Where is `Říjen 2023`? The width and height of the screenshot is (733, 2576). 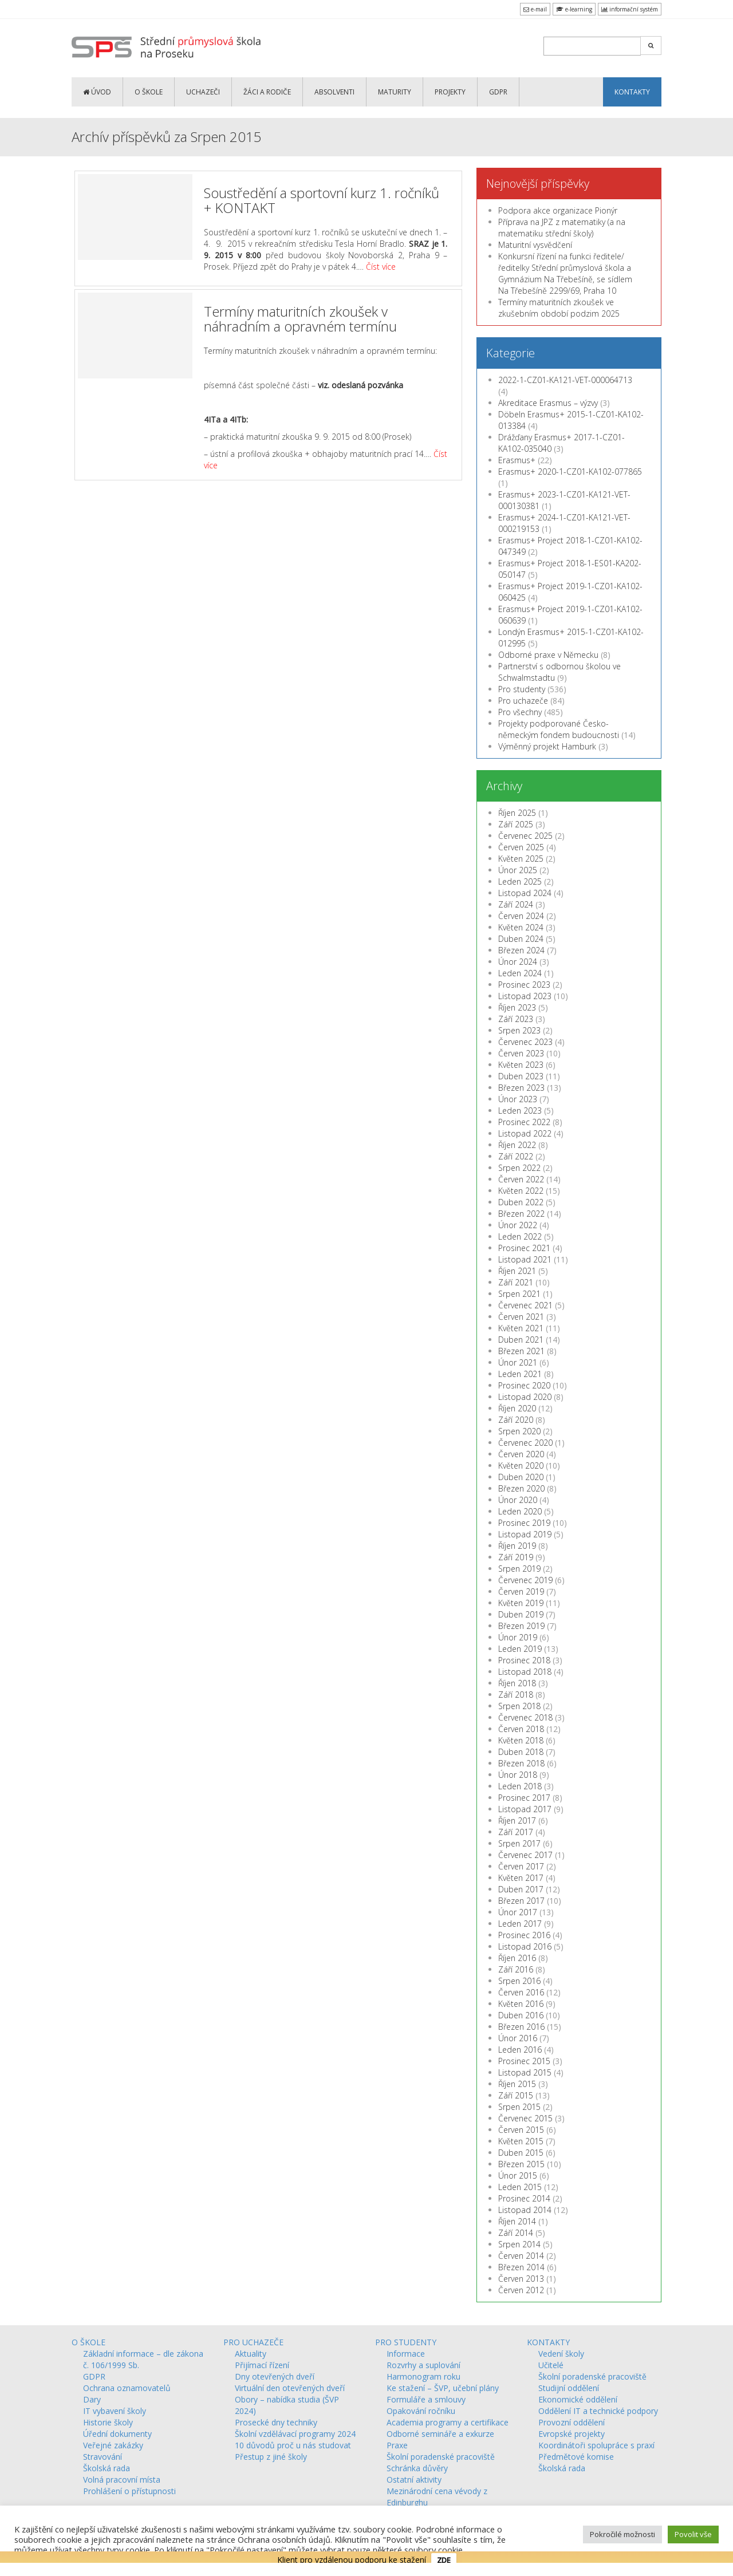 Říjen 2023 is located at coordinates (517, 1007).